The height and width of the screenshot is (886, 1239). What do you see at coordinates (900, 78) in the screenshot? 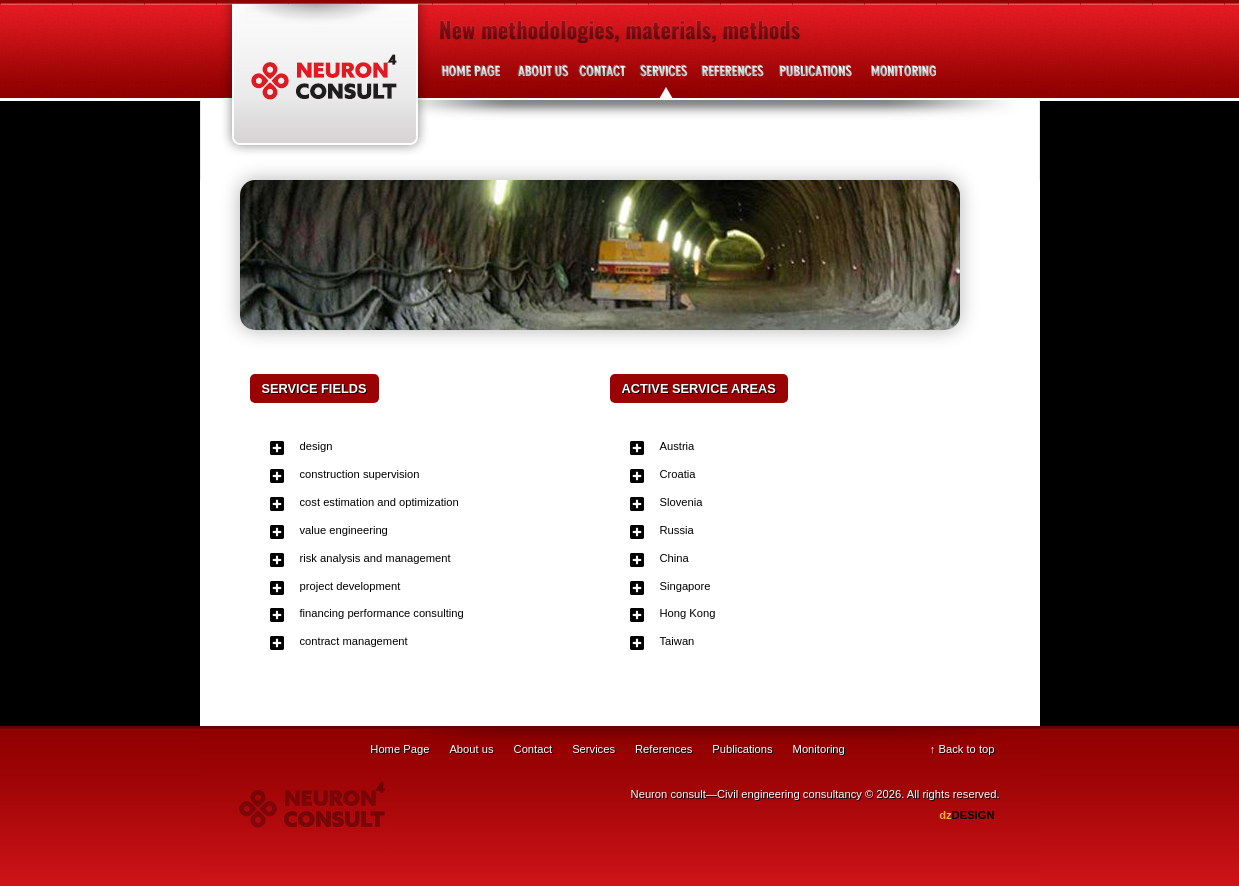
I see `Project development` at bounding box center [900, 78].